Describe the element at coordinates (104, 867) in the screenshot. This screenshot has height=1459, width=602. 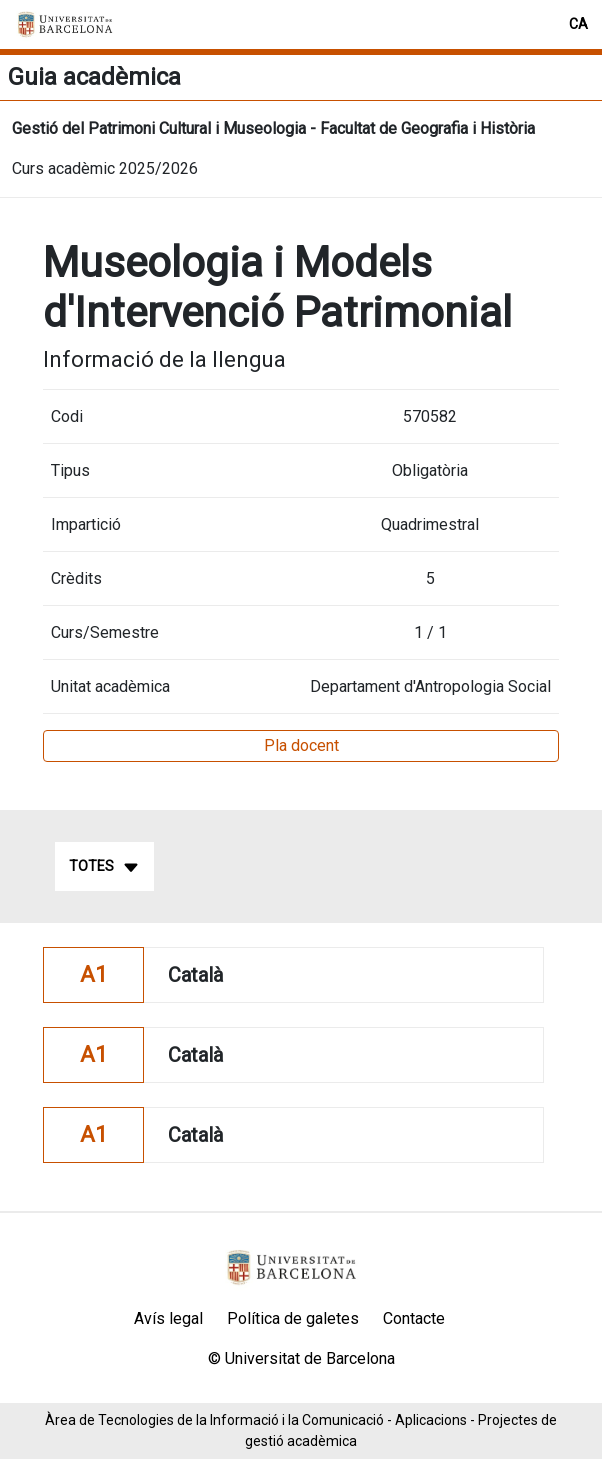
I see `Totes` at that location.